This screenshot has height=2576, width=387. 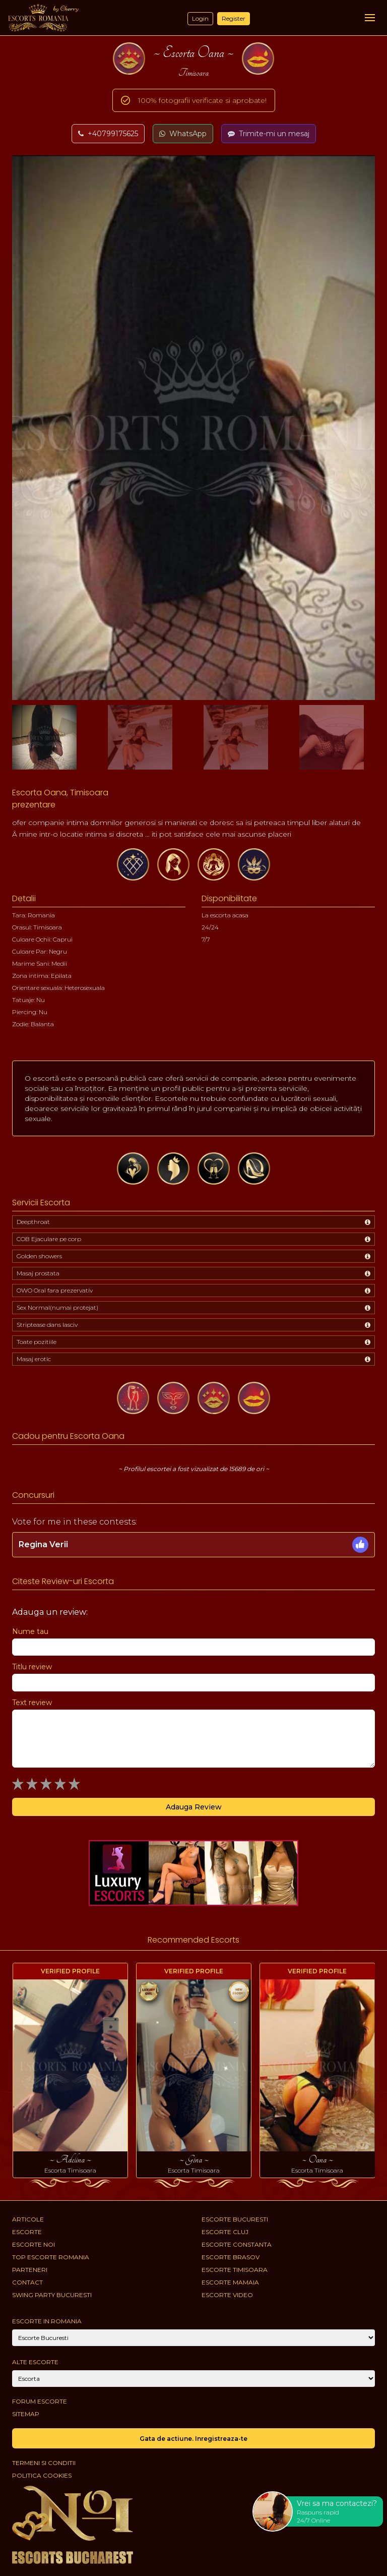 I want to click on [City], so click(x=193, y=2337).